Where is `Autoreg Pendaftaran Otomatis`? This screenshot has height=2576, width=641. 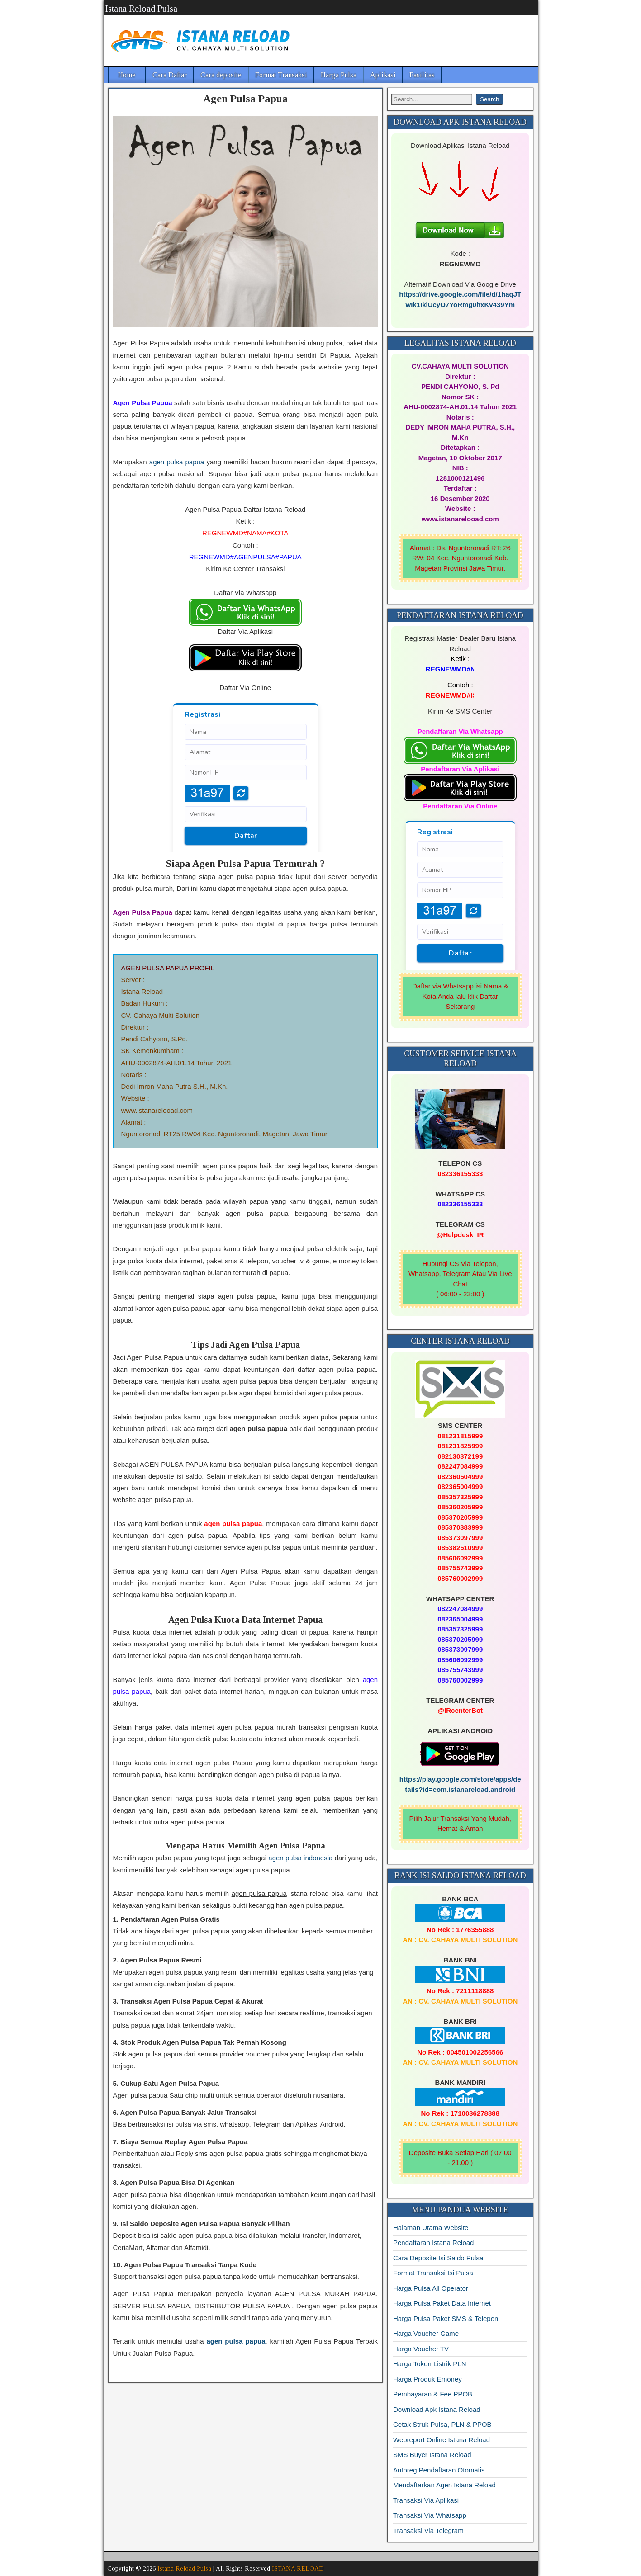 Autoreg Pendaftaran Otomatis is located at coordinates (439, 2470).